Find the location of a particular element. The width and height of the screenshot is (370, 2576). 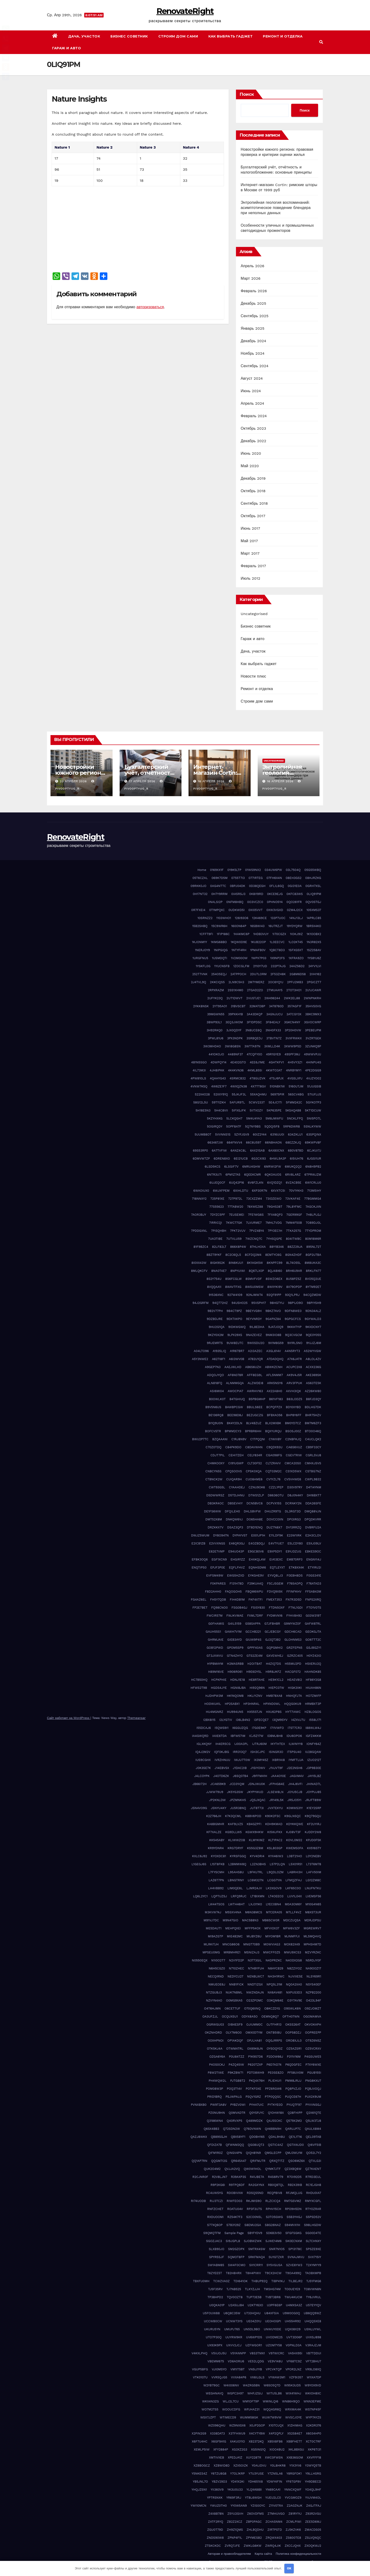

HFWS2T9B is located at coordinates (198, 1688).